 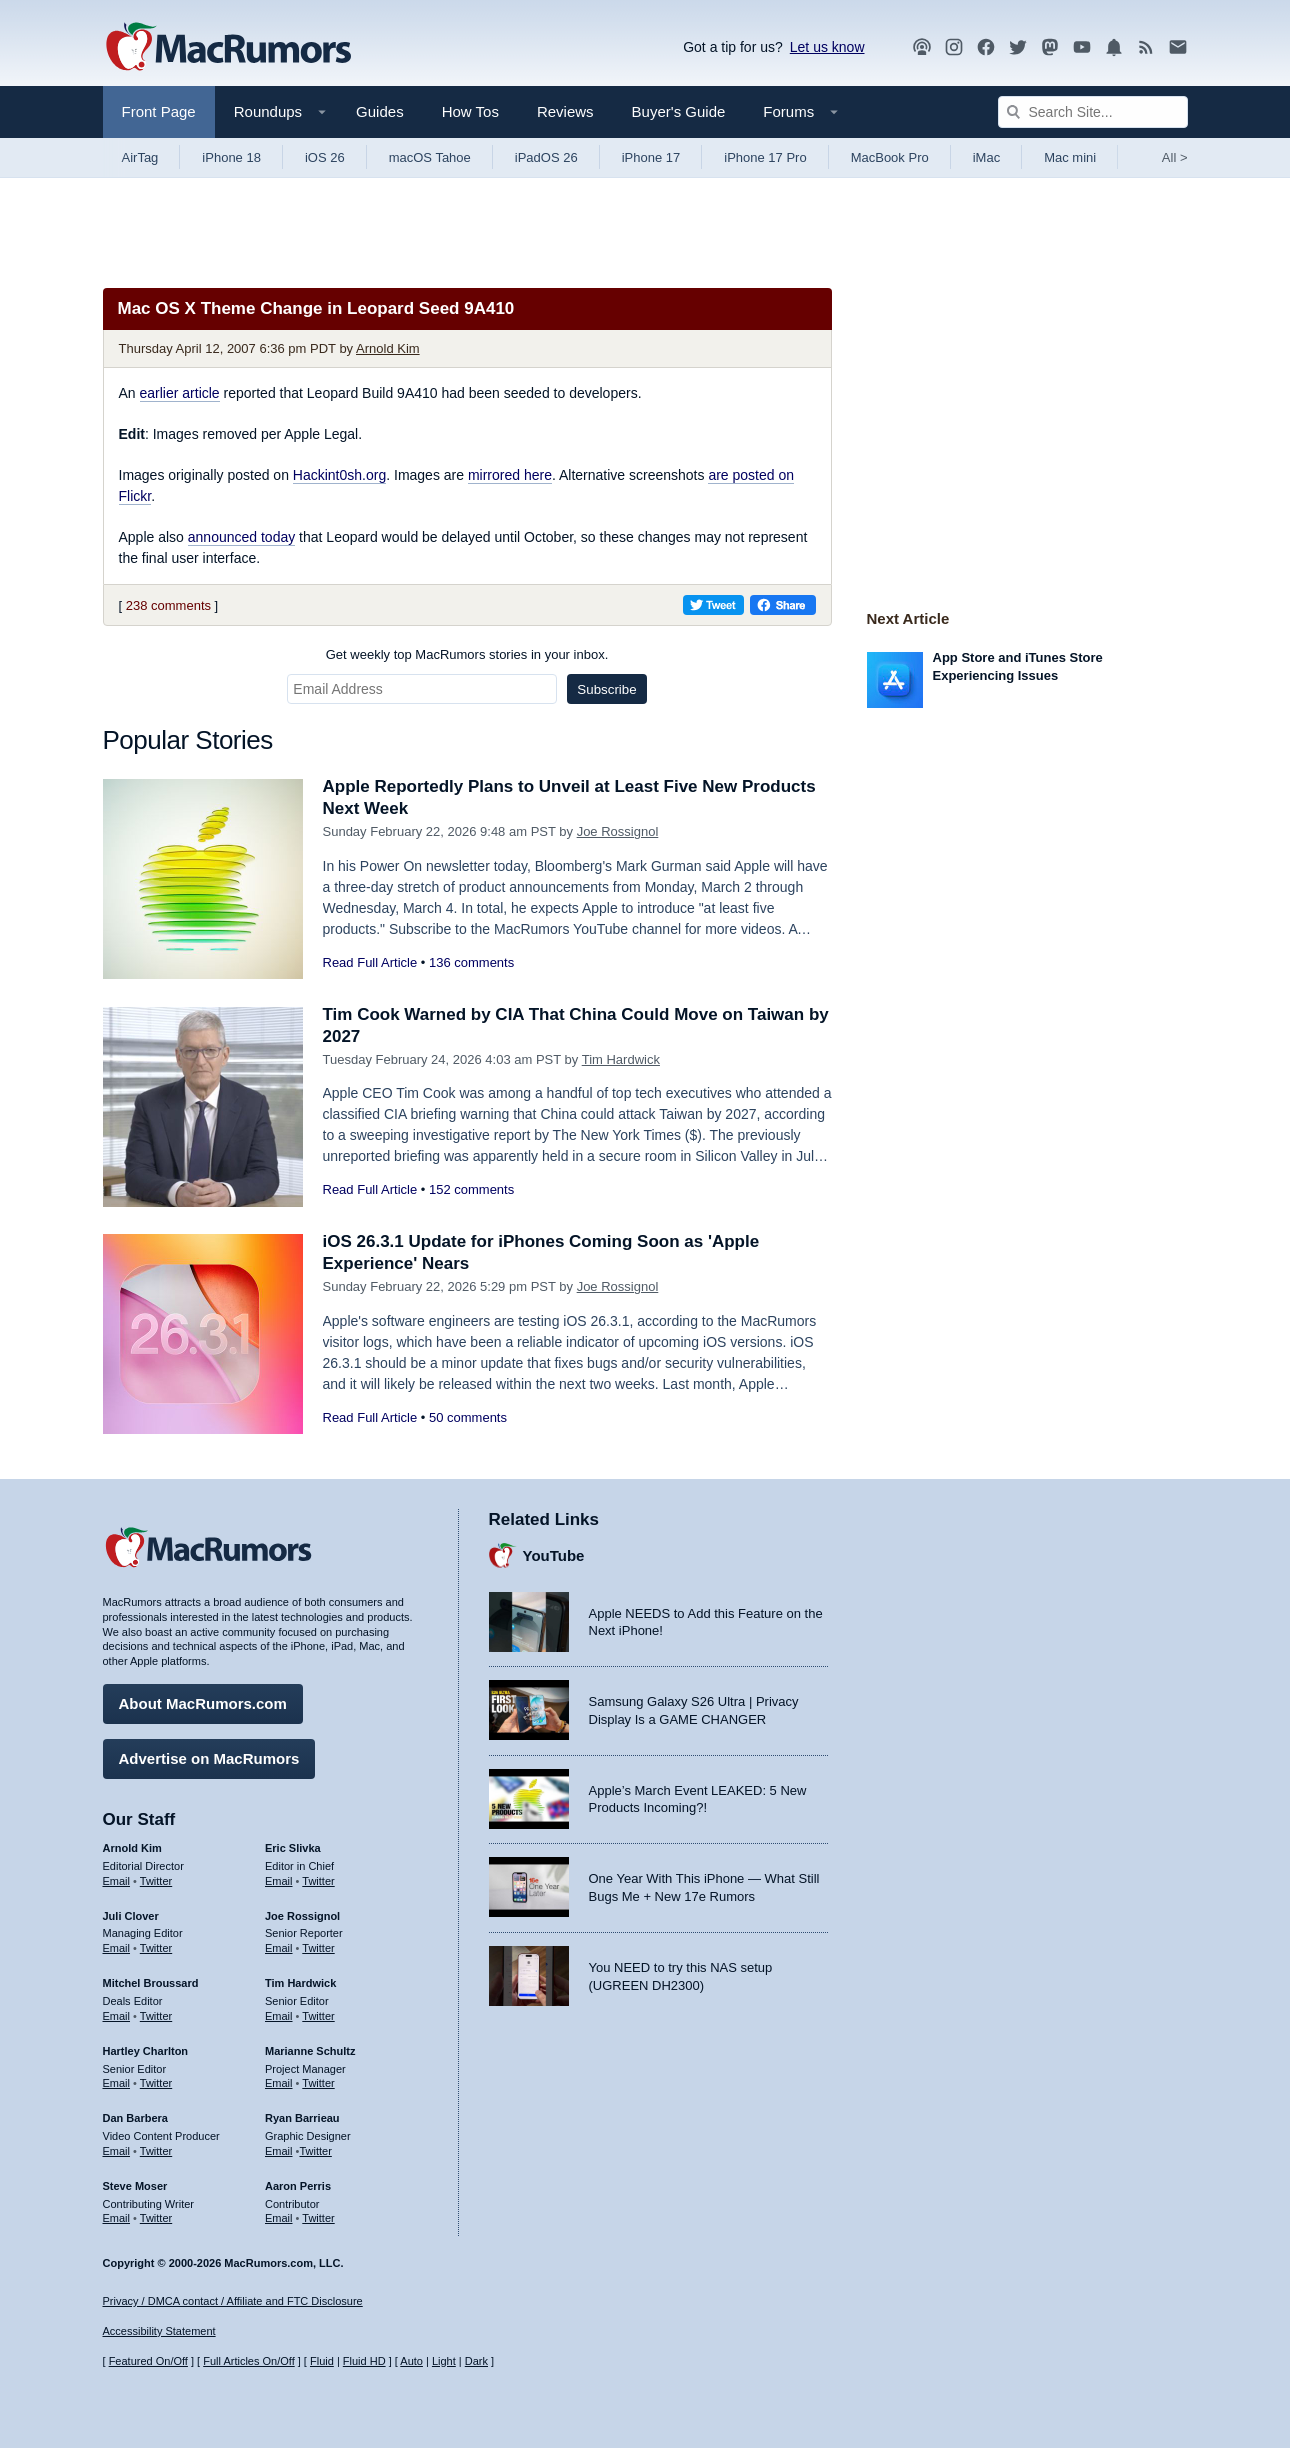 I want to click on Fluid HD [Toggle super wide fluid content sizing on or off], so click(x=364, y=2361).